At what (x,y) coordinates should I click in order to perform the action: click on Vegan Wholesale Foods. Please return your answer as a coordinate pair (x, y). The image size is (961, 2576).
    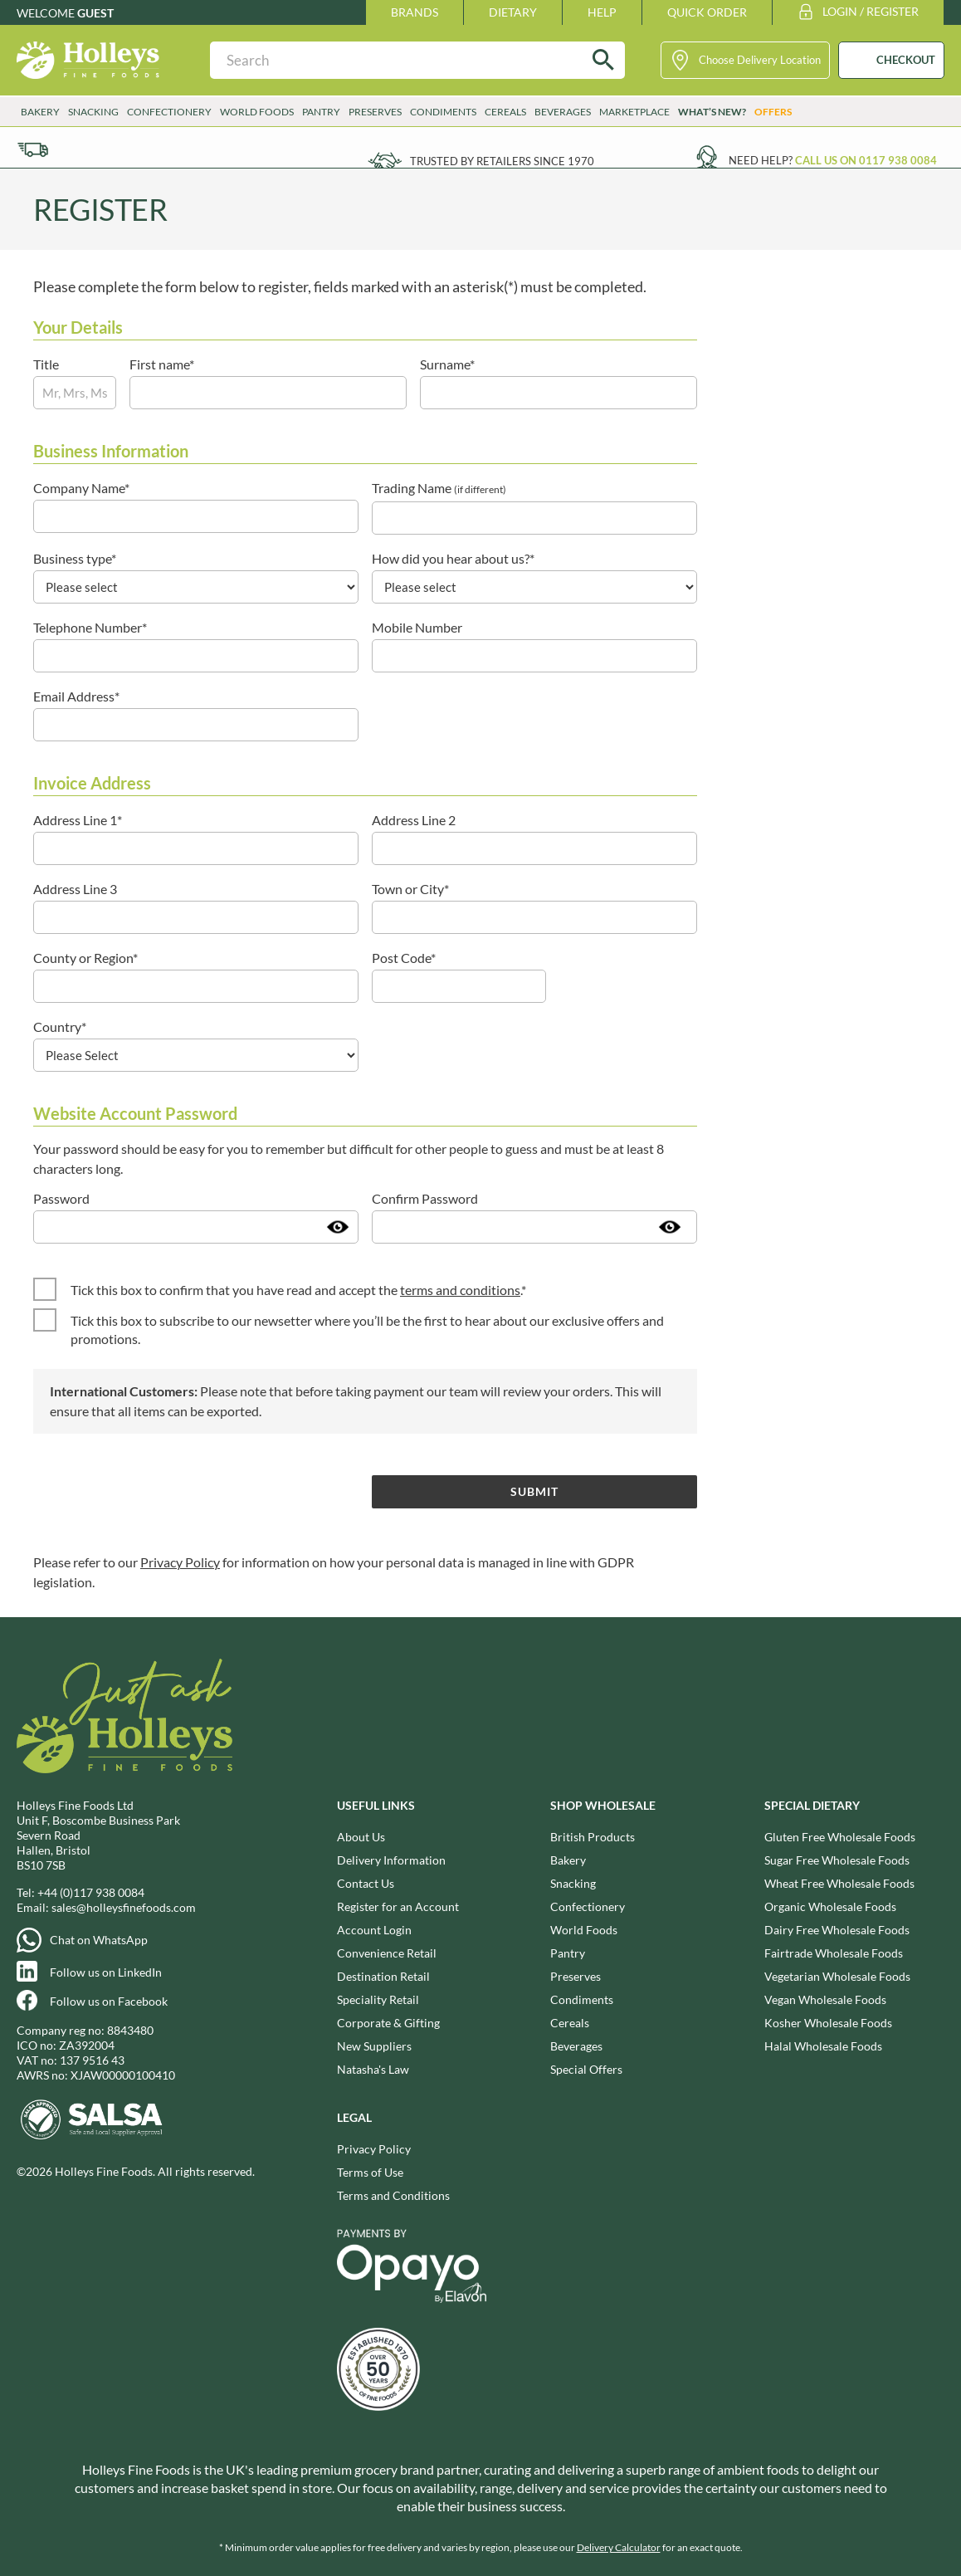
    Looking at the image, I should click on (825, 1999).